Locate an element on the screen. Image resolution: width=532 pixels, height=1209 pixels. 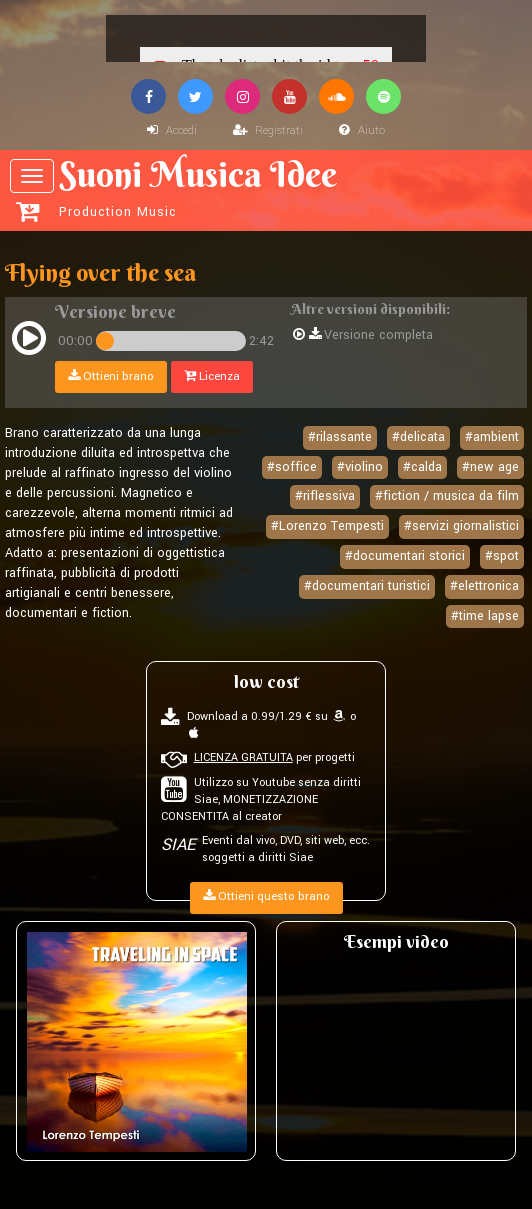
#calda is located at coordinates (422, 467).